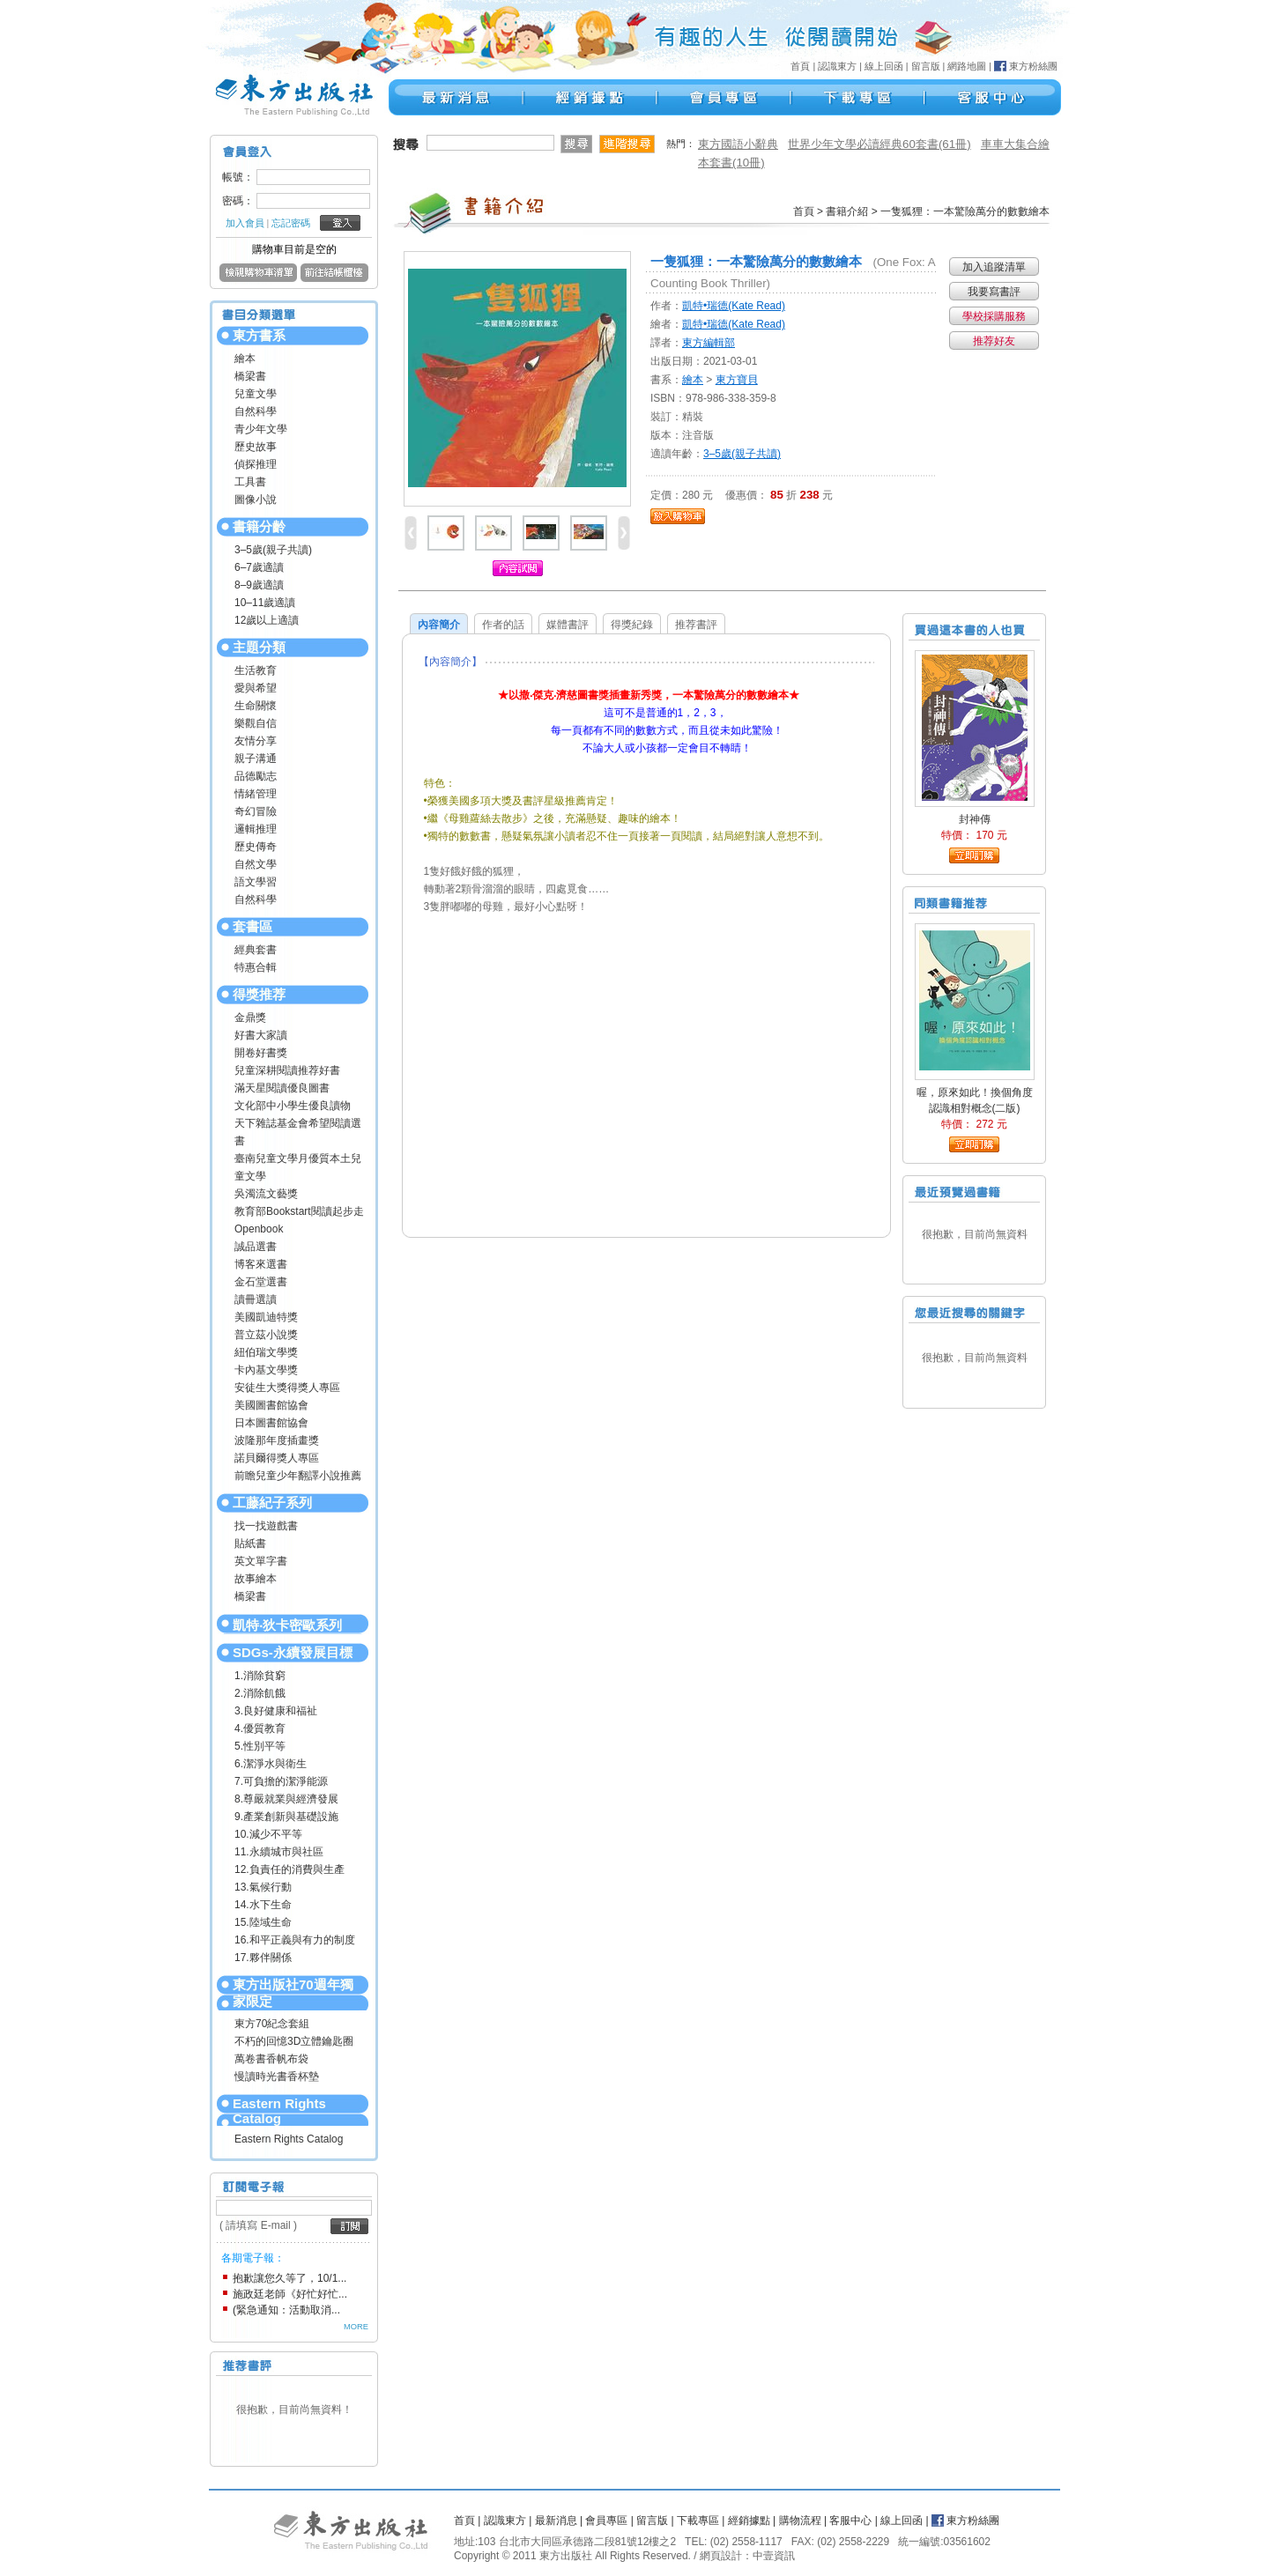 The height and width of the screenshot is (2576, 1269). I want to click on 13.氣候行動, so click(263, 1887).